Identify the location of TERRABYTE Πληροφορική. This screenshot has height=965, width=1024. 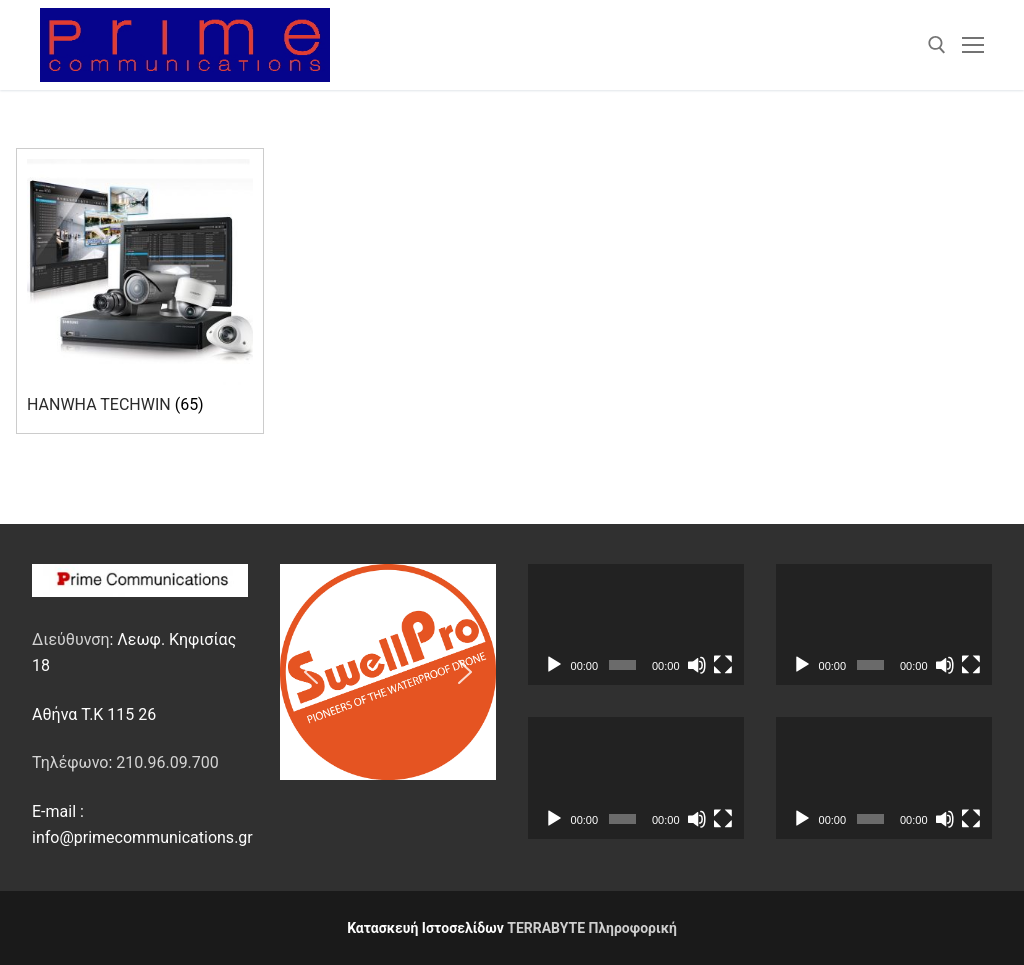
(592, 928).